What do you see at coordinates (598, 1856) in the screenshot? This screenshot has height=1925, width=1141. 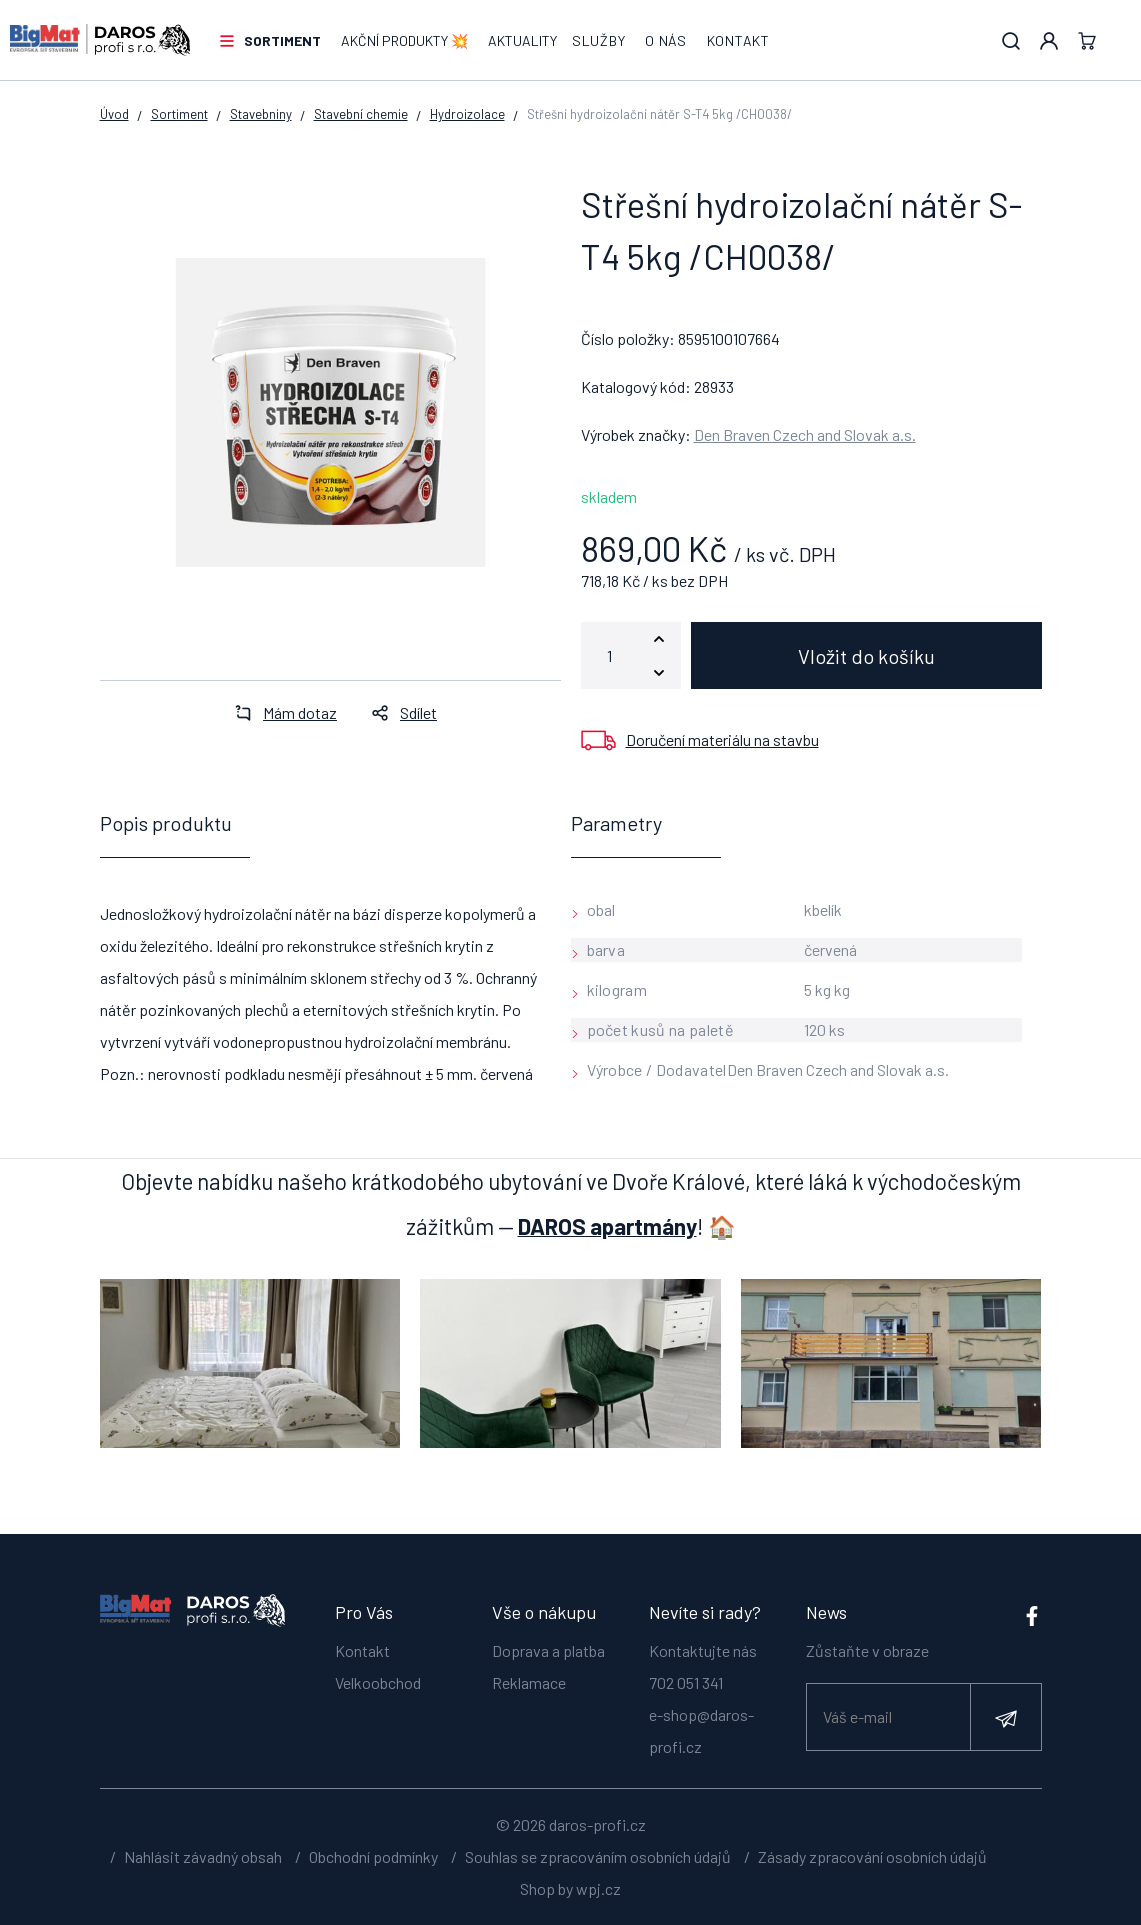 I see `Souhlas se zpracováním osobních údajů` at bounding box center [598, 1856].